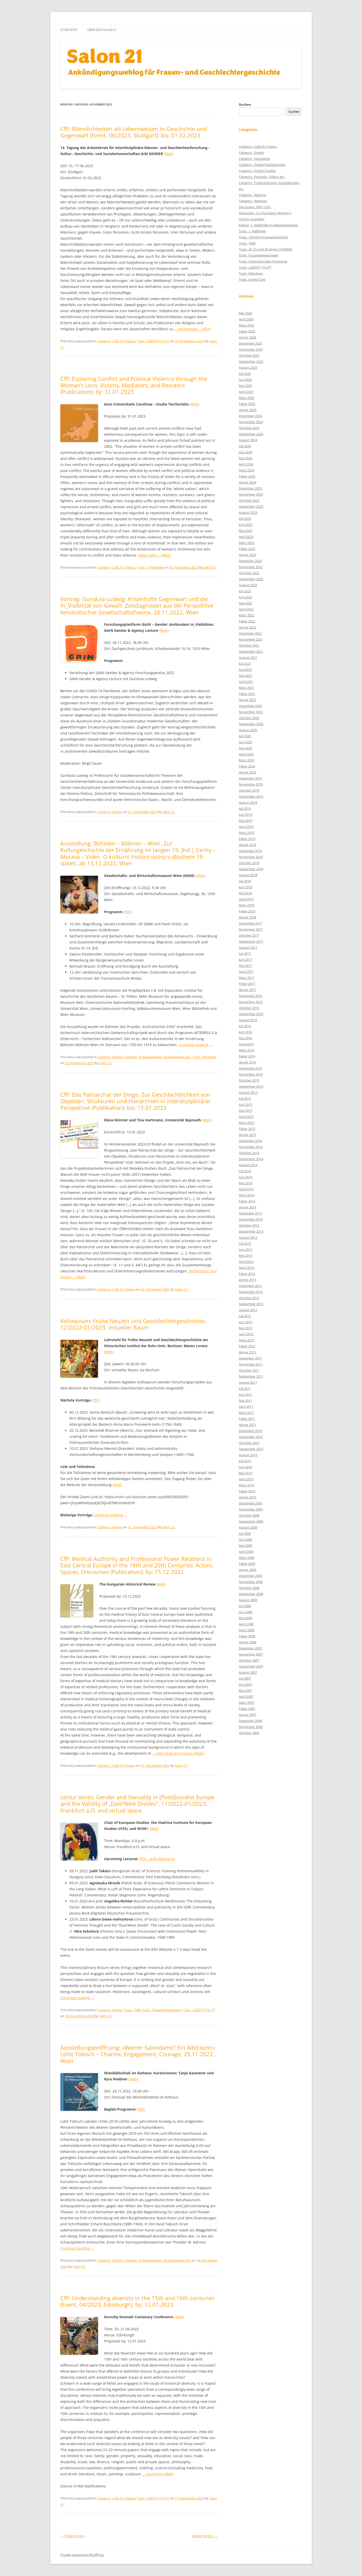  I want to click on Jänner 2011, so click(247, 1424).